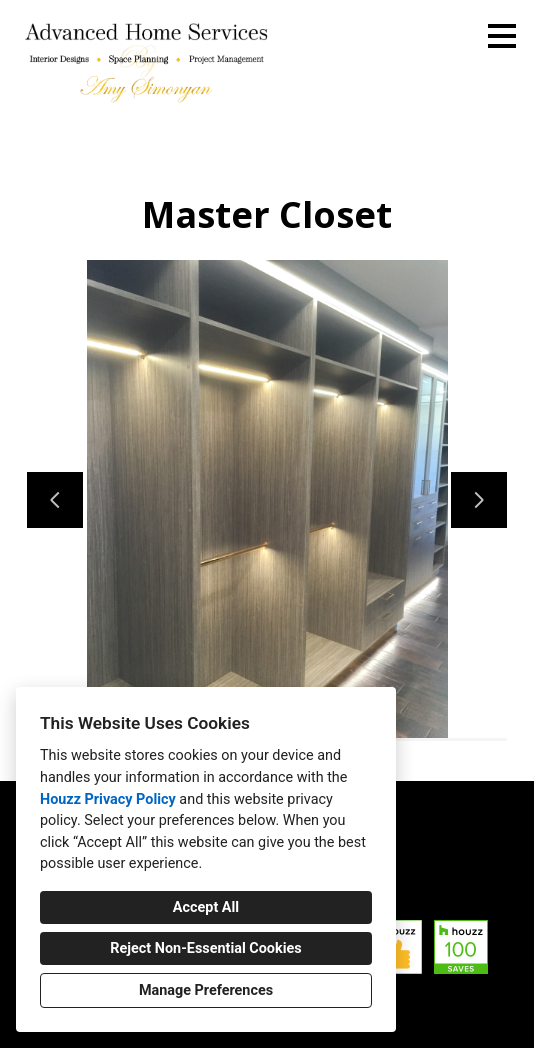 The image size is (534, 1048). I want to click on Reject Non-Essential Cookies, so click(205, 948).